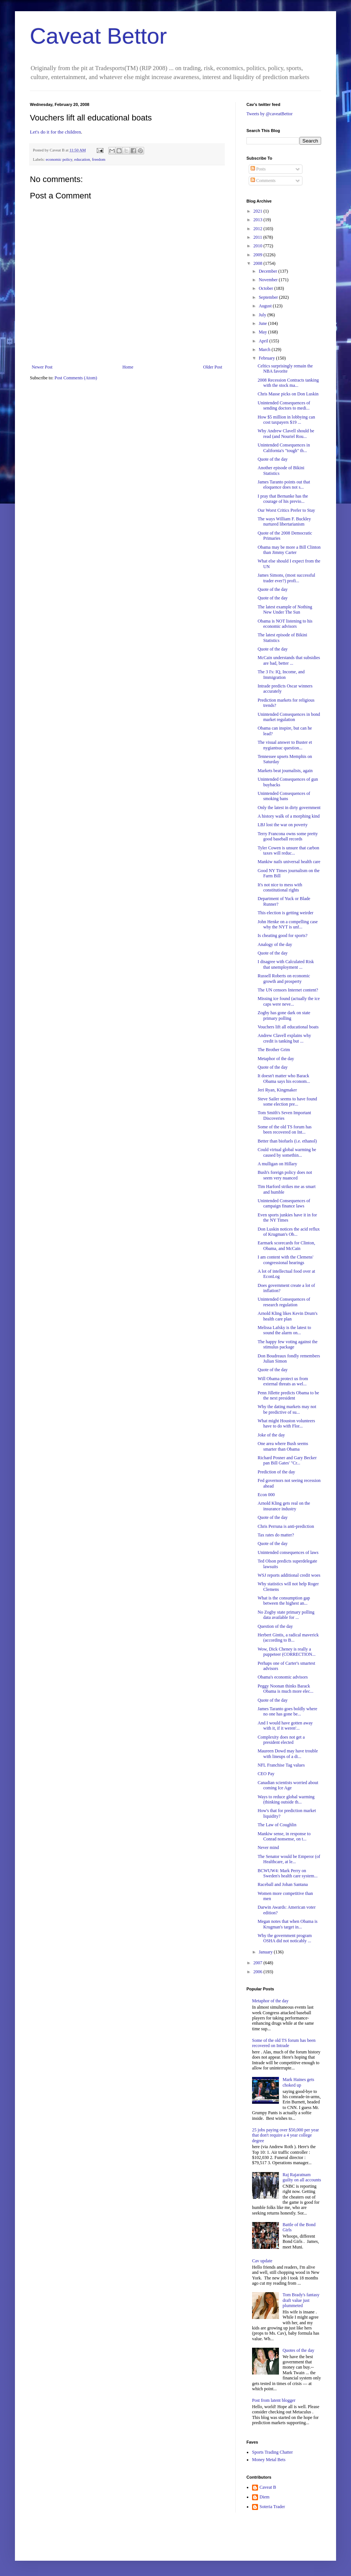  Describe the element at coordinates (285, 1259) in the screenshot. I see `I am content with the Clemens' congressional hearings` at that location.